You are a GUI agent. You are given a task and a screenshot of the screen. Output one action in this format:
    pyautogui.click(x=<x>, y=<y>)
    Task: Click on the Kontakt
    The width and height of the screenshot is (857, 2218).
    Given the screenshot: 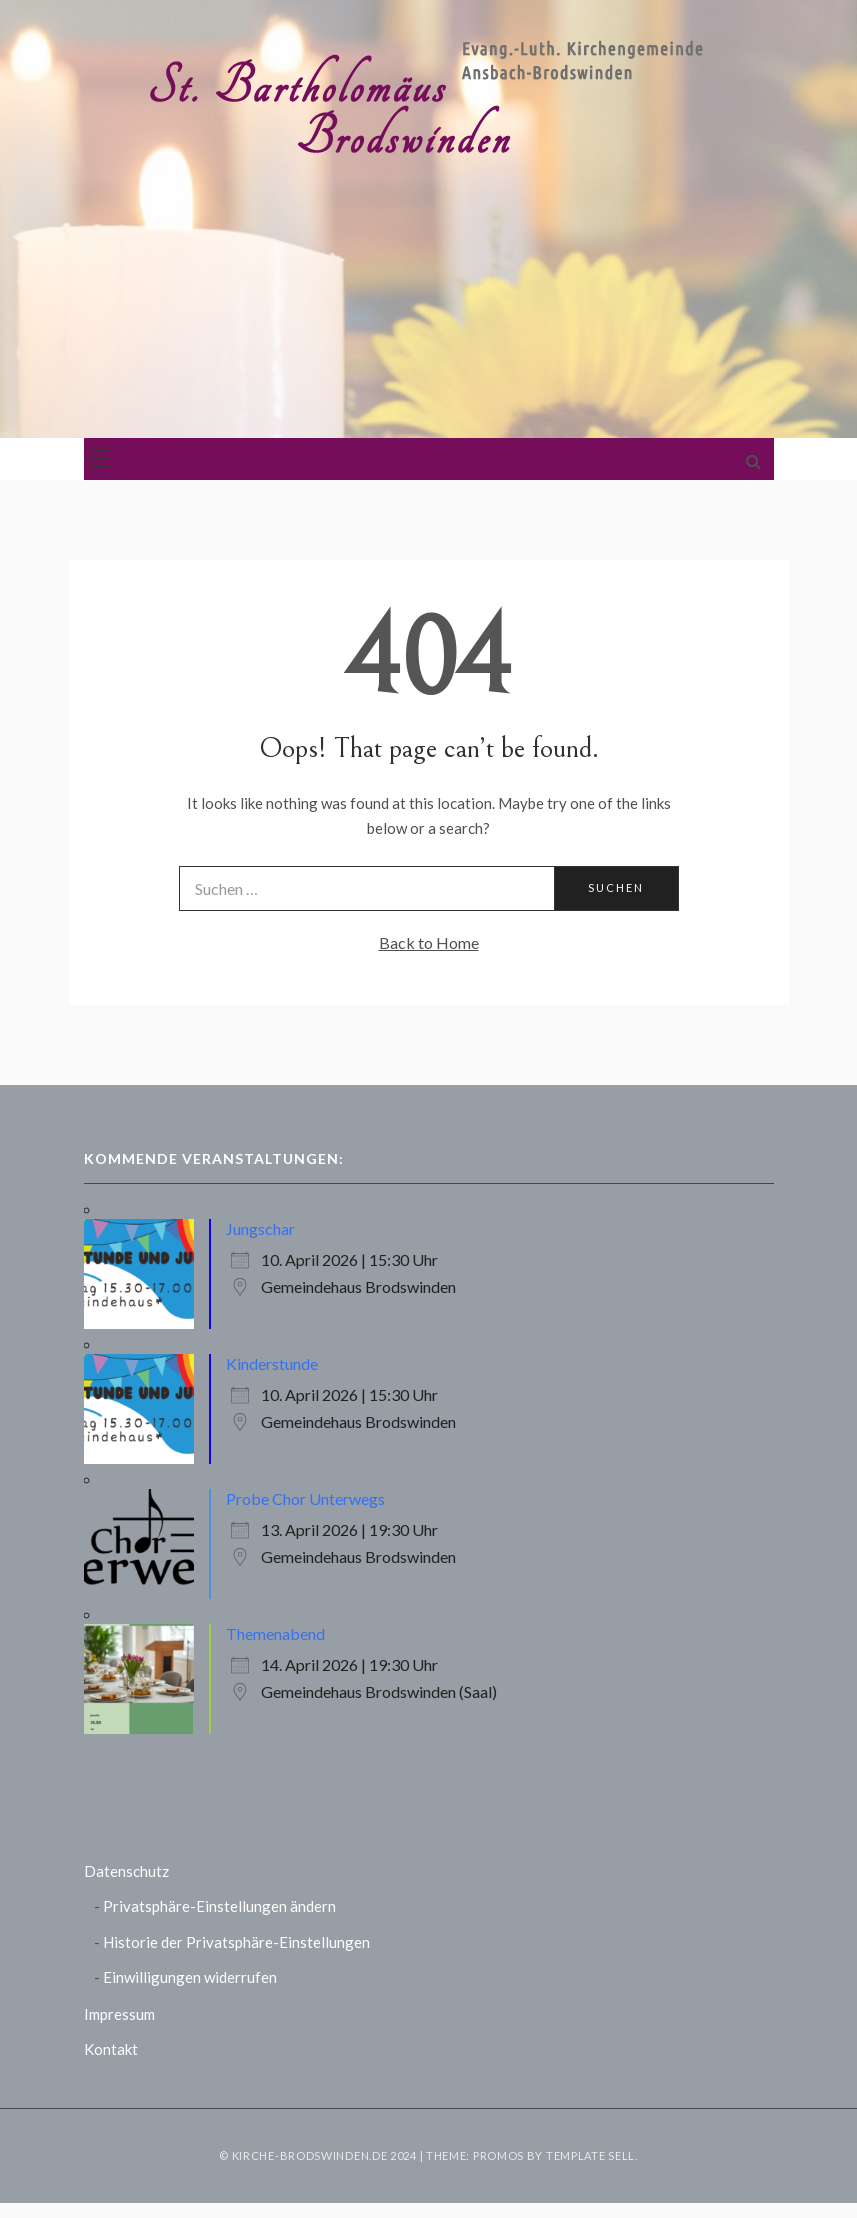 What is the action you would take?
    pyautogui.click(x=111, y=2049)
    